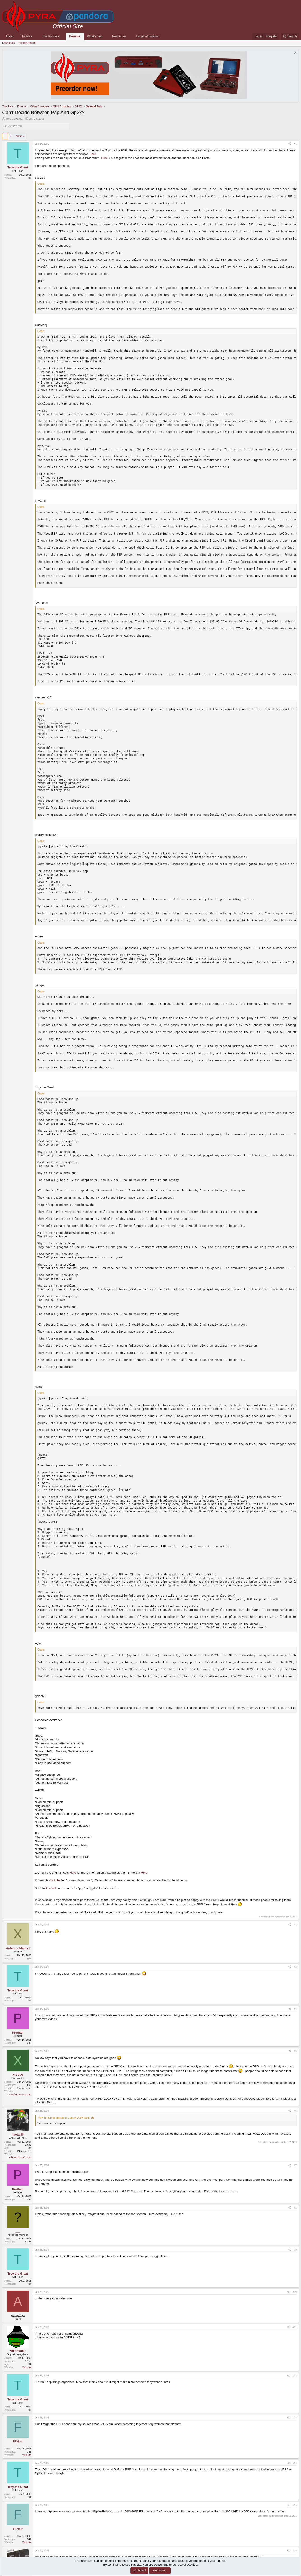 This screenshot has width=301, height=2576. Describe the element at coordinates (289, 143) in the screenshot. I see `[Share]` at that location.